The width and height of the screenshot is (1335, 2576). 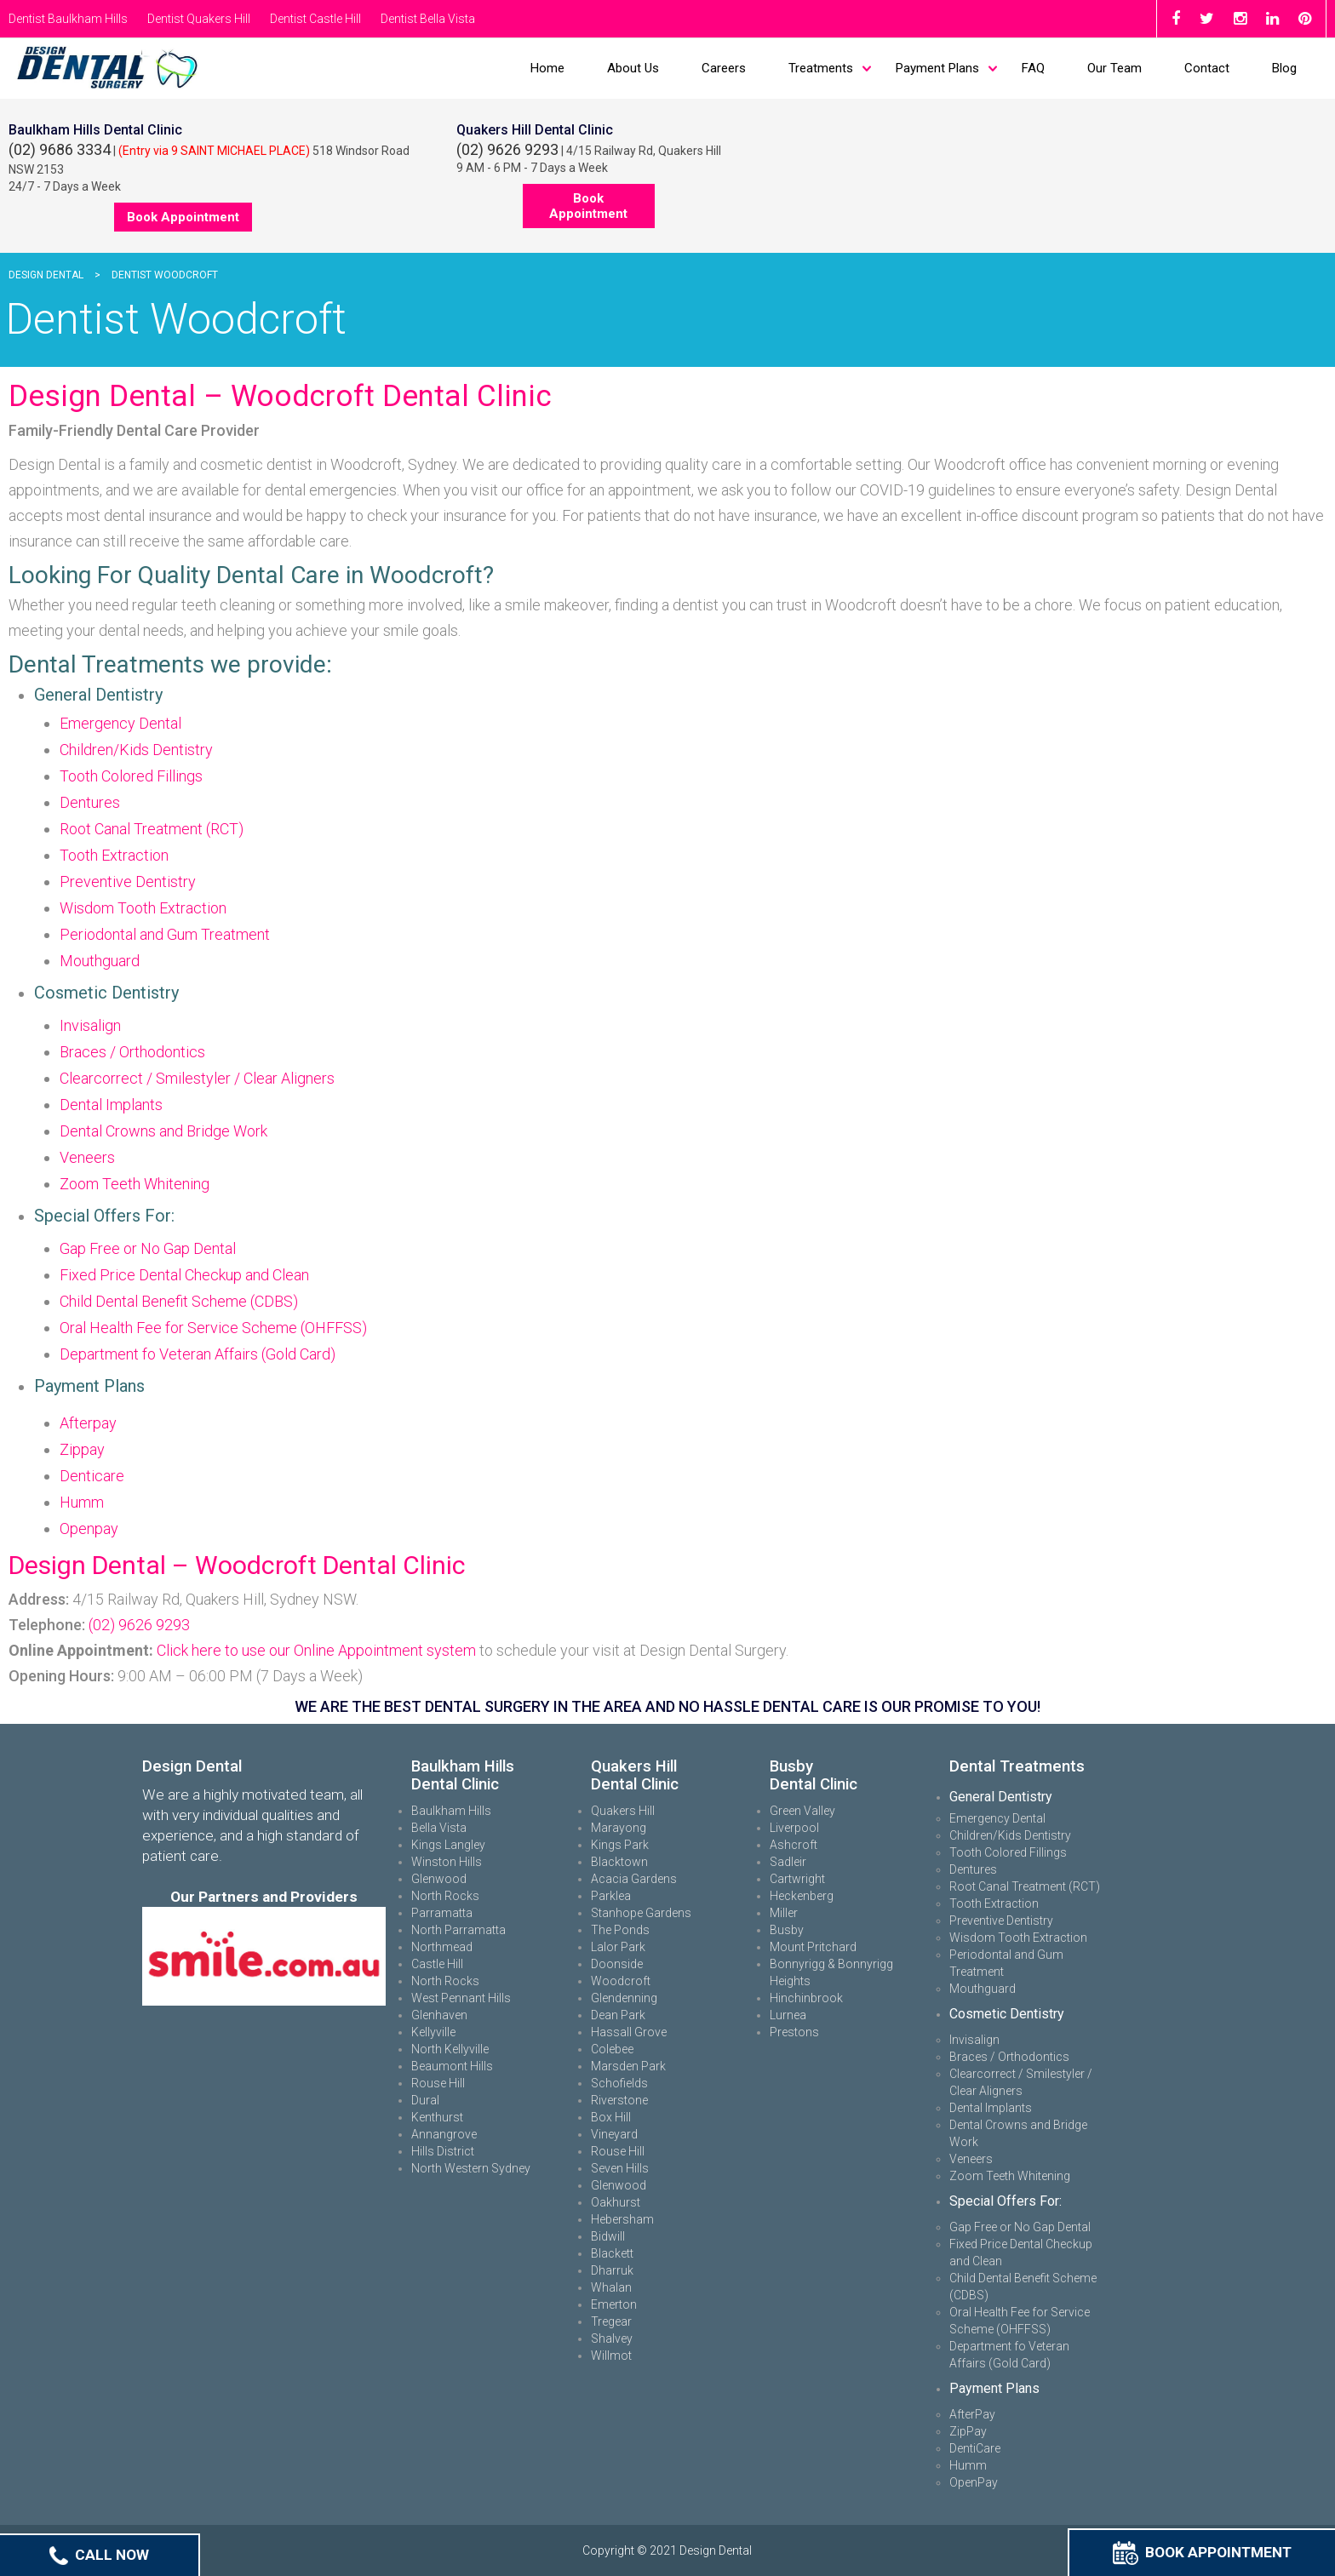 What do you see at coordinates (937, 68) in the screenshot?
I see `Payment Plans` at bounding box center [937, 68].